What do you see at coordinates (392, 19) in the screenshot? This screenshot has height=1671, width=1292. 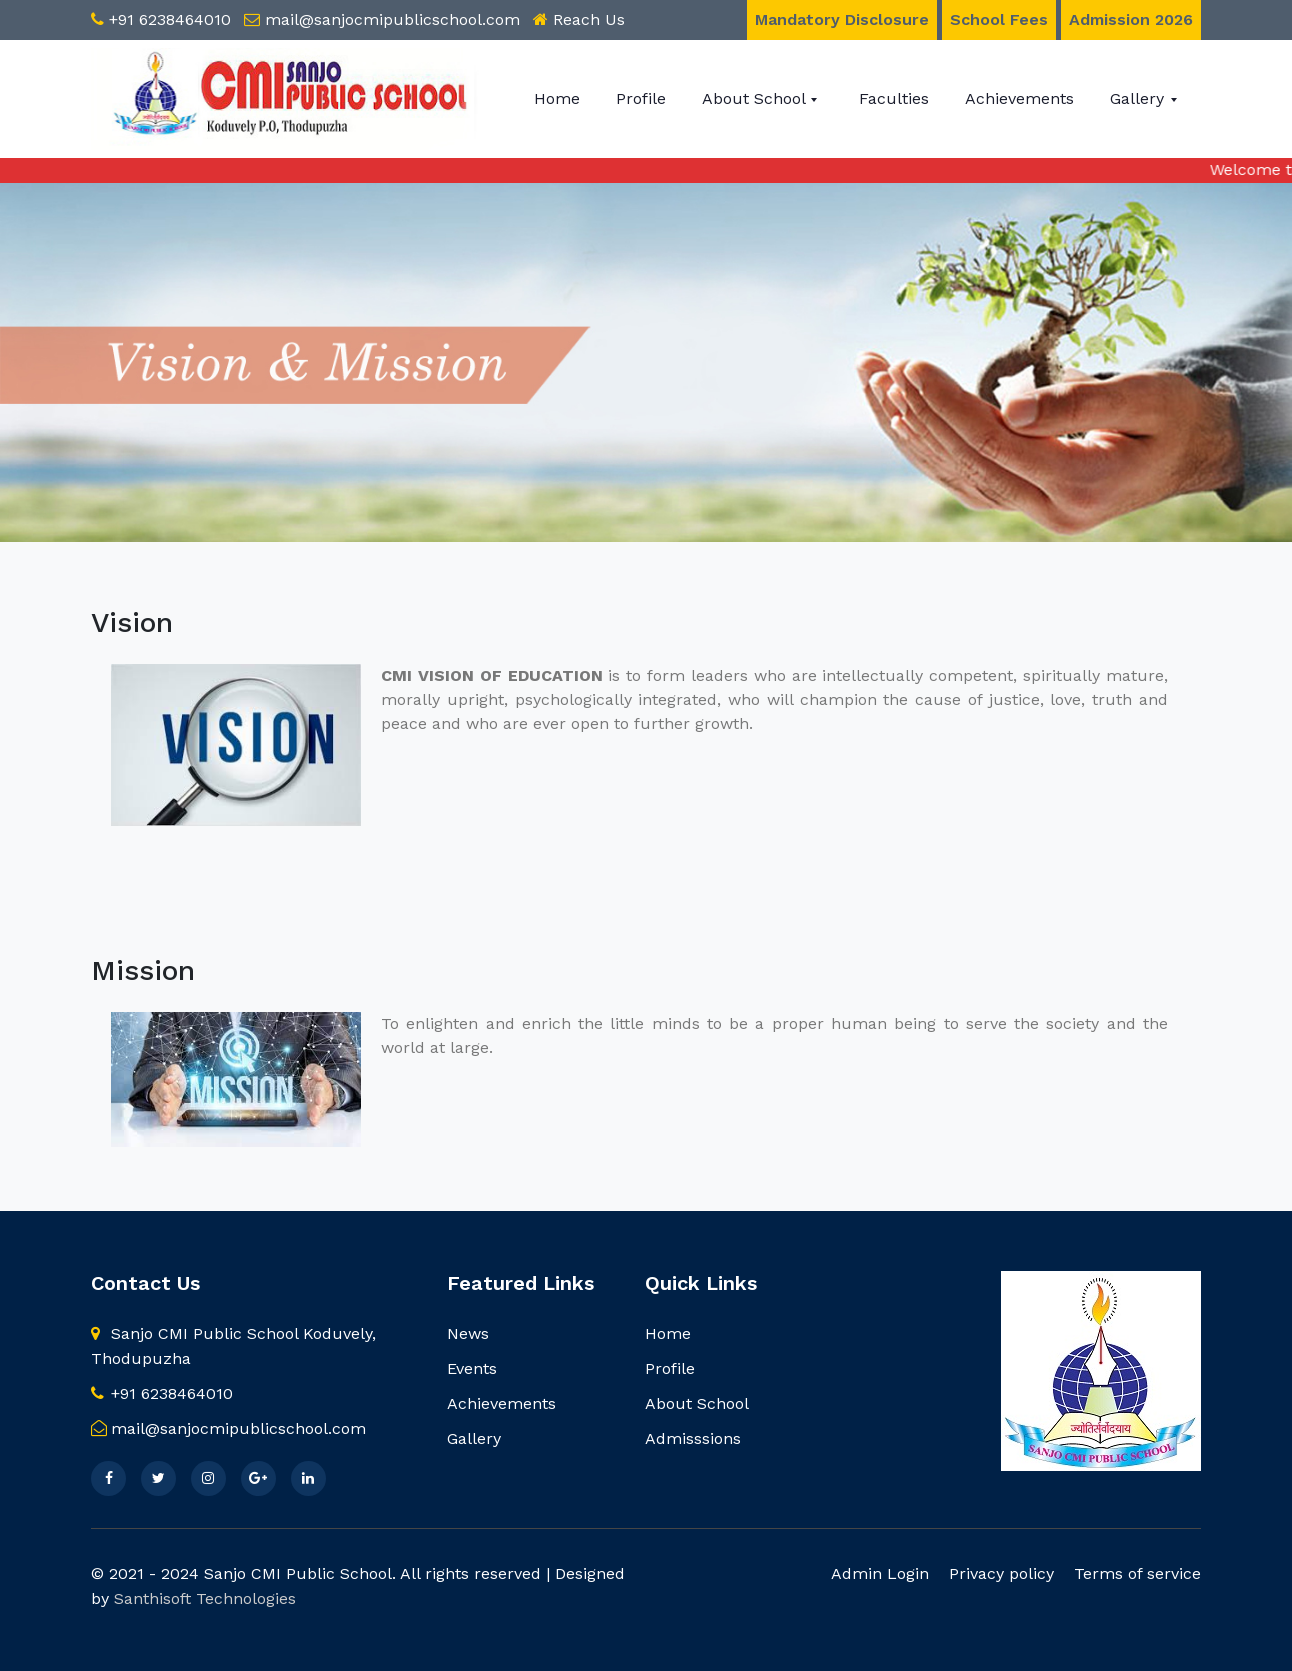 I see `mail@sanjocmipublicschool.com` at bounding box center [392, 19].